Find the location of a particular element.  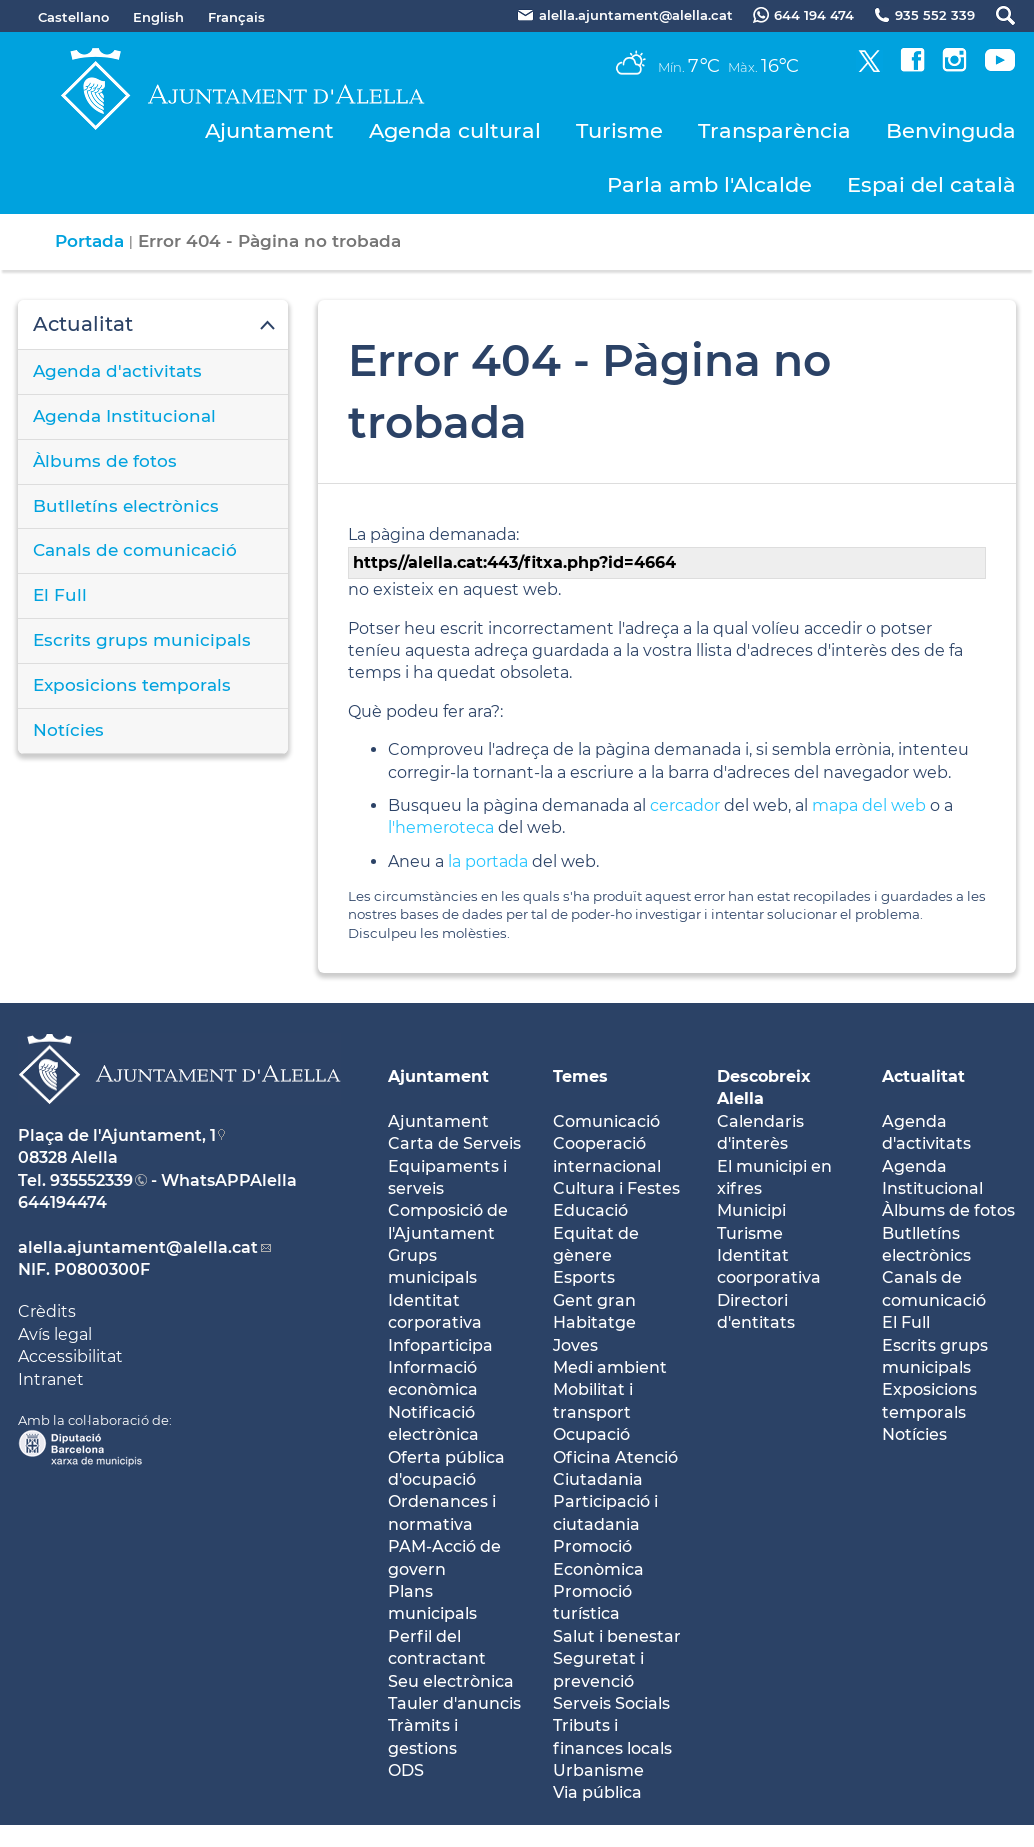

mapa del web is located at coordinates (869, 805).